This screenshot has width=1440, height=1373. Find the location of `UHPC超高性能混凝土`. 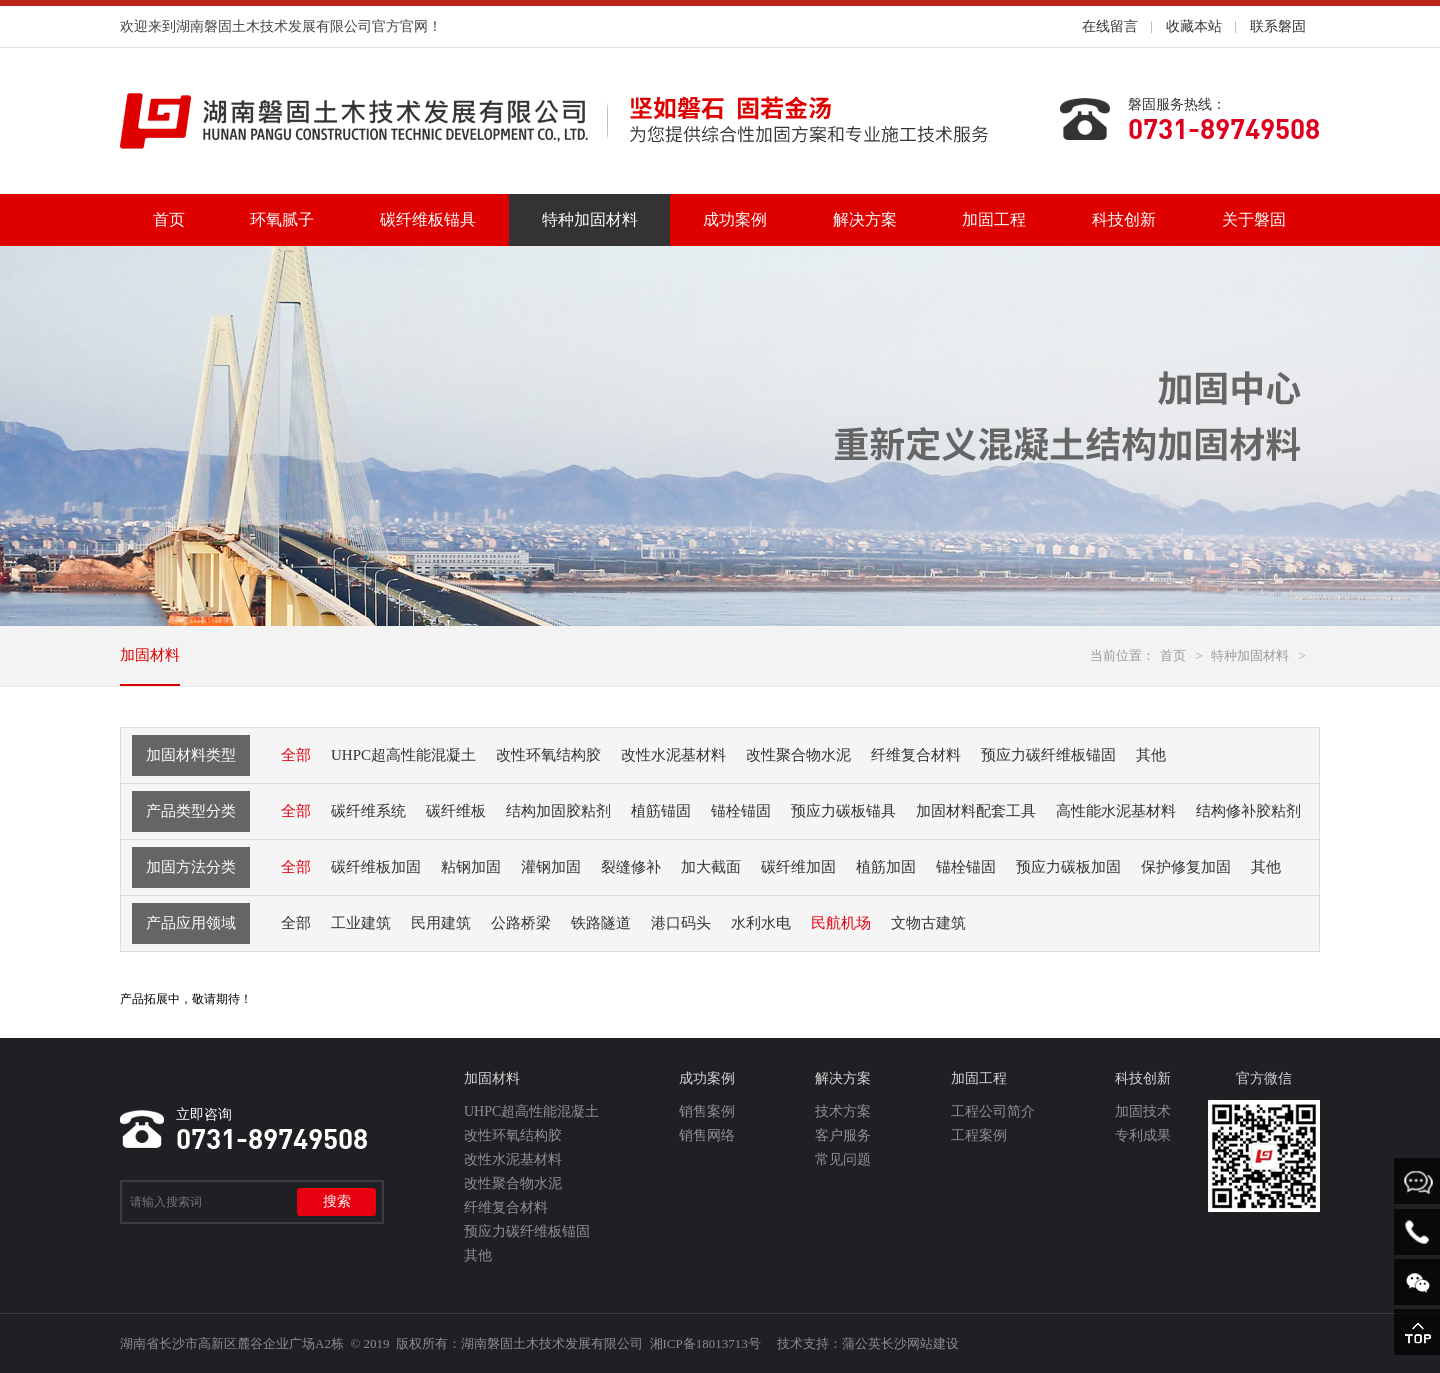

UHPC超高性能混凝土 is located at coordinates (531, 1111).